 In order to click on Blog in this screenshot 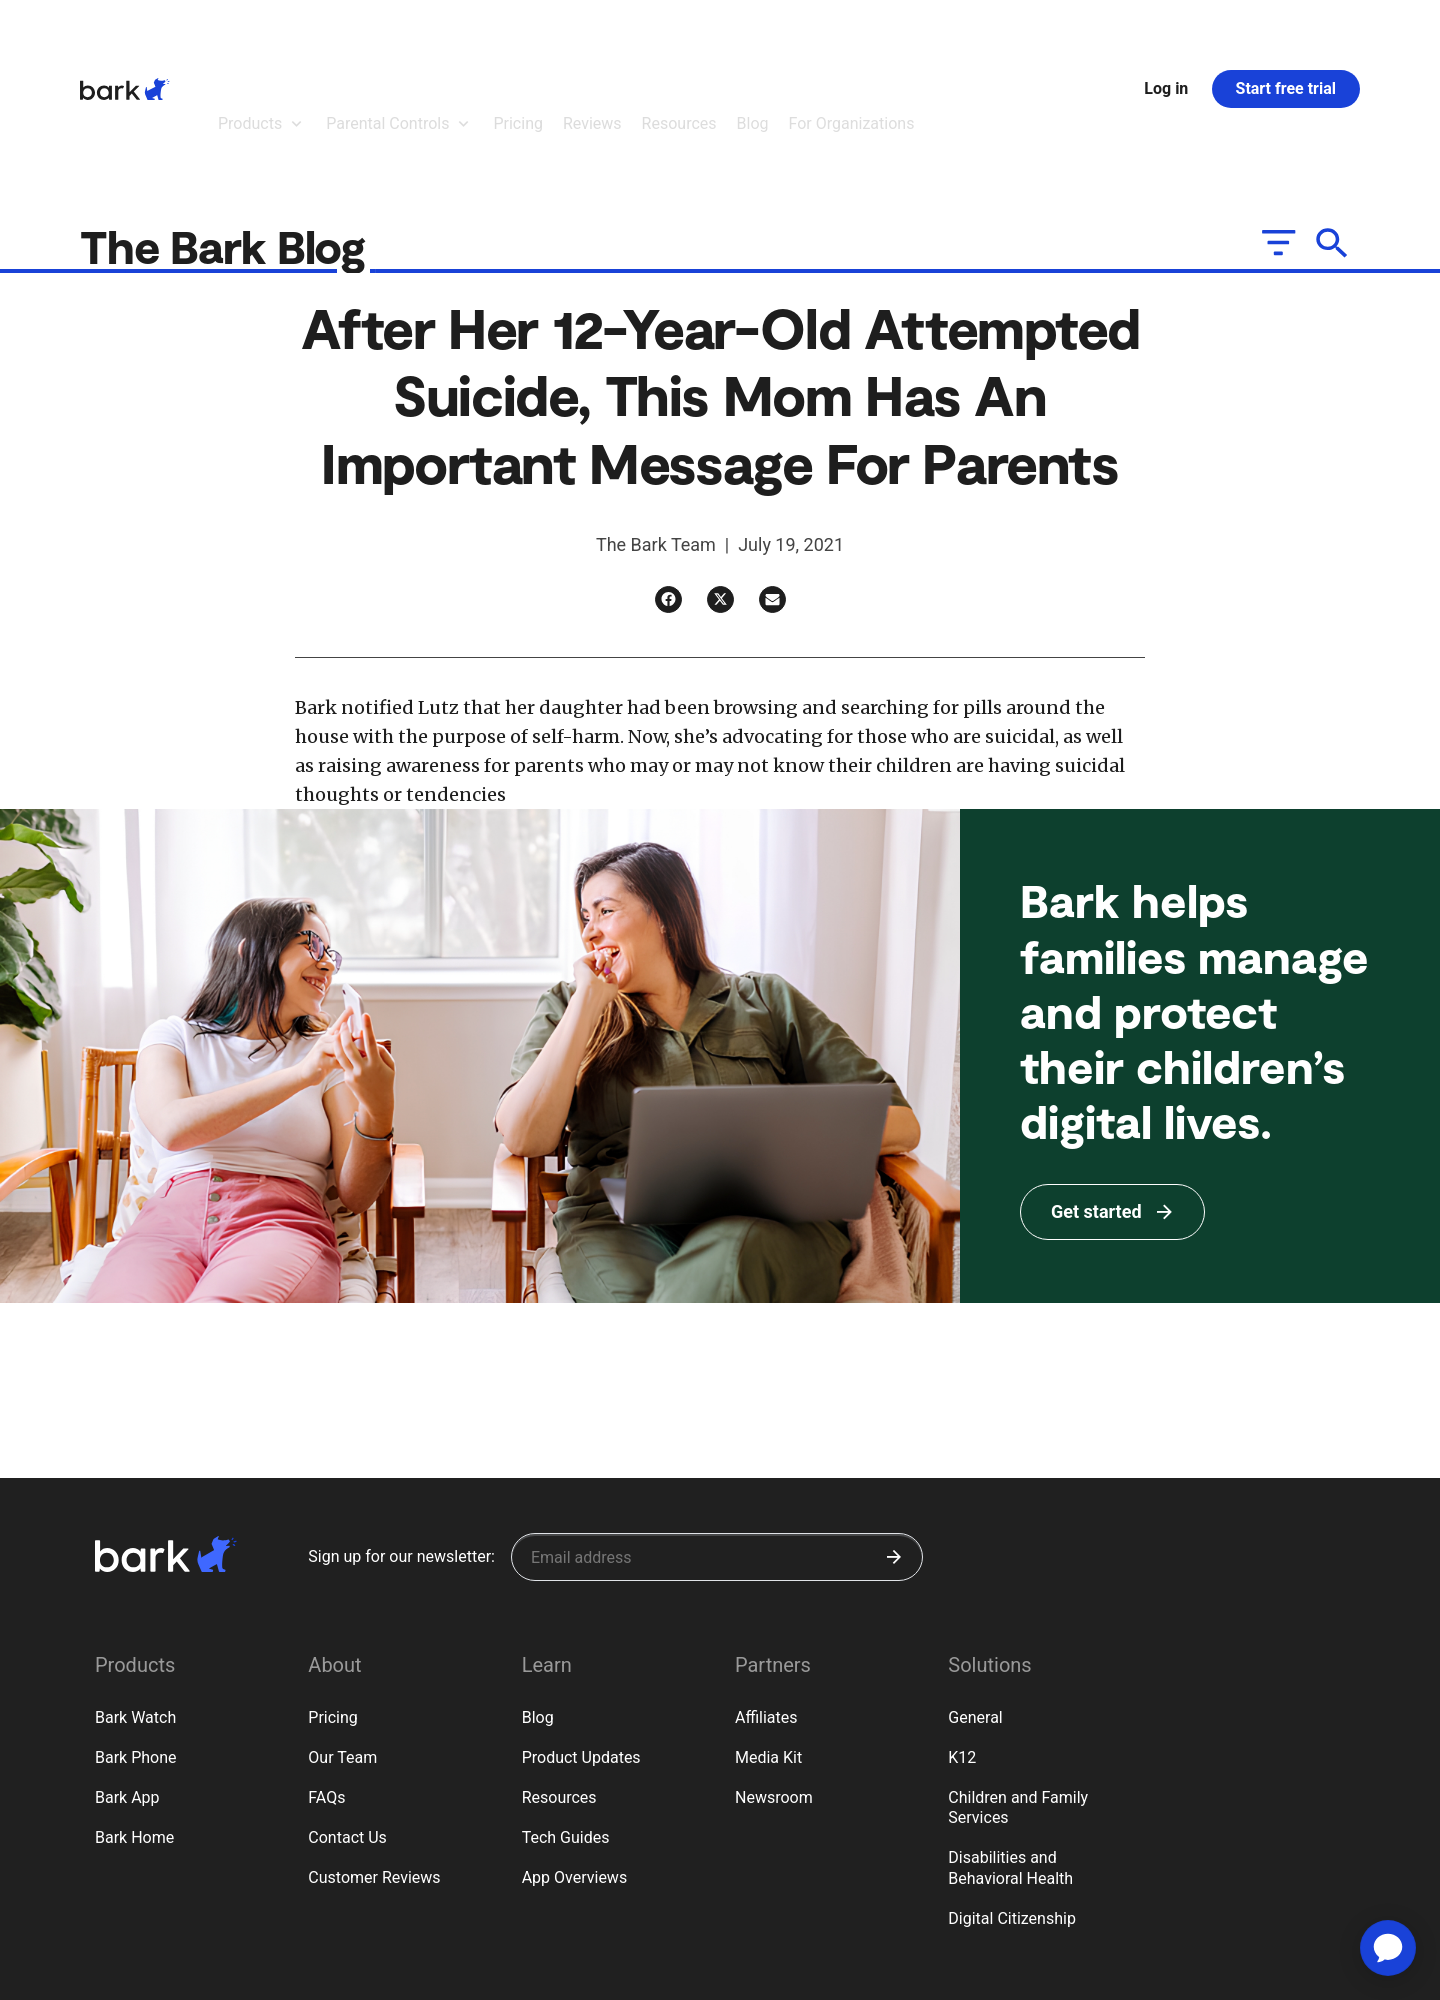, I will do `click(538, 1607)`.